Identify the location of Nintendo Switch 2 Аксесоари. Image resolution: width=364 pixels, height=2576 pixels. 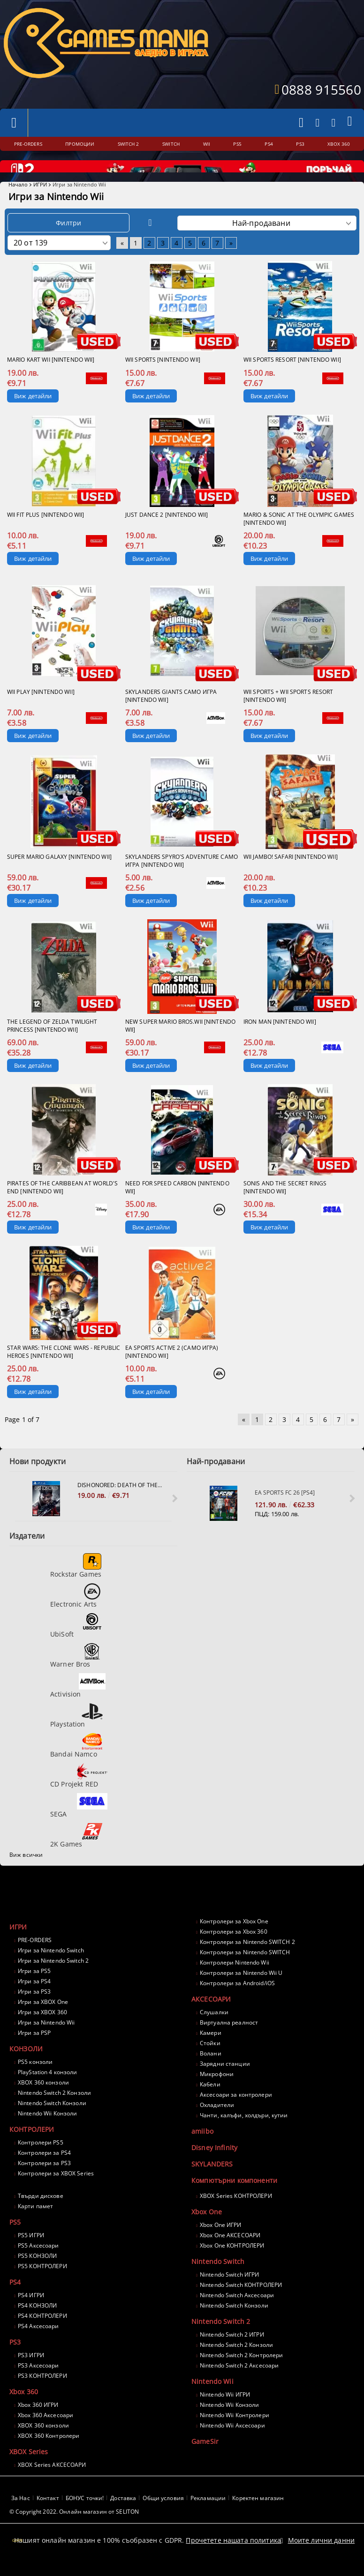
(239, 2382).